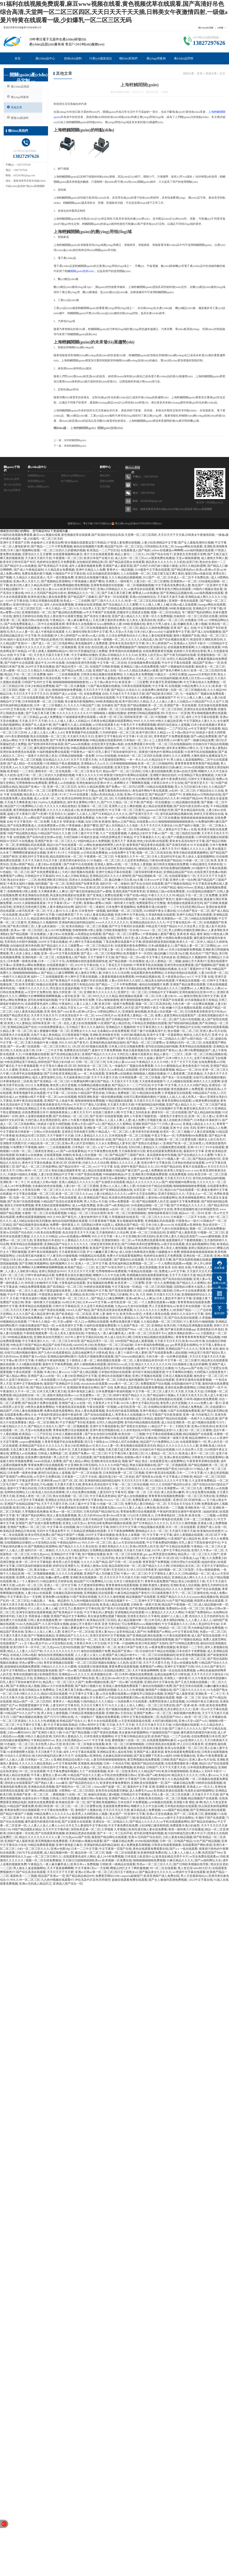 This screenshot has height=2576, width=229. Describe the element at coordinates (187, 930) in the screenshot. I see `男人的网址你懂的亚洲欧洲av` at that location.